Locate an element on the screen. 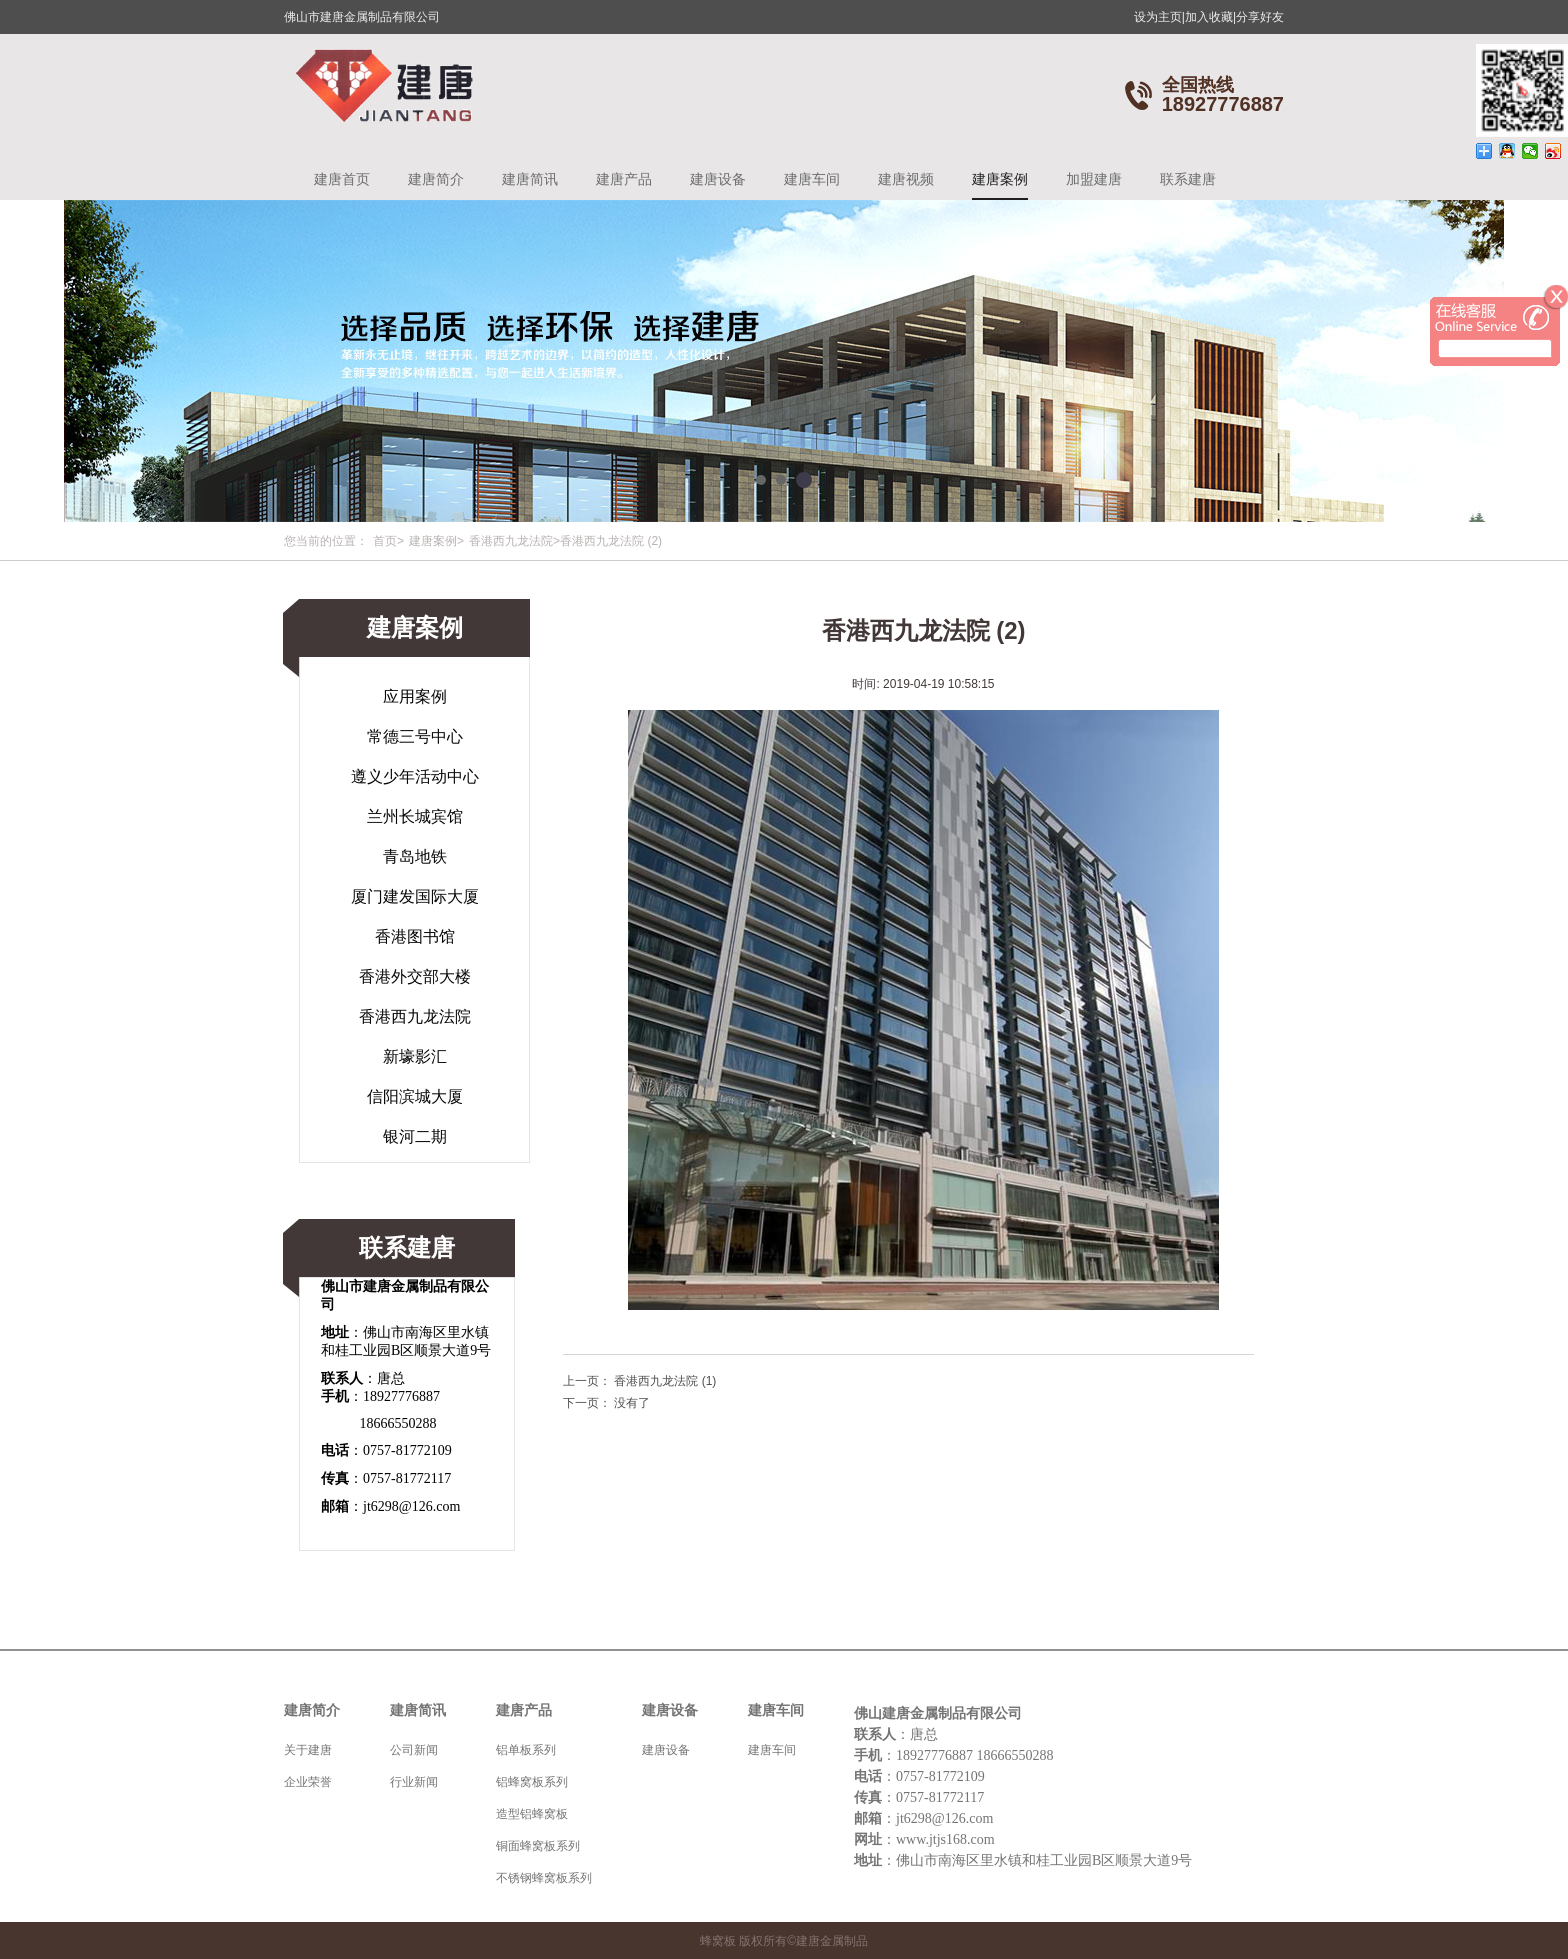 Image resolution: width=1568 pixels, height=1959 pixels. 分享好友 is located at coordinates (1260, 17).